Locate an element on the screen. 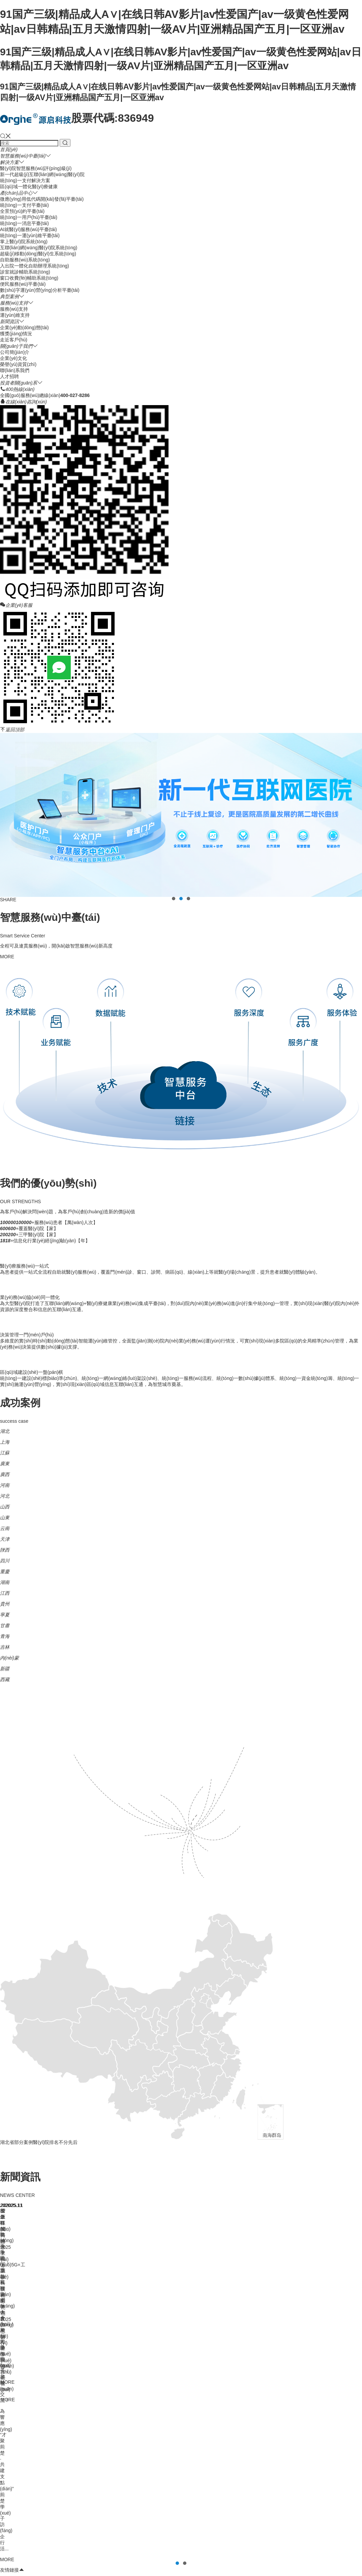  窗口收費(fèi)輔助系統(tǒng) is located at coordinates (29, 278).